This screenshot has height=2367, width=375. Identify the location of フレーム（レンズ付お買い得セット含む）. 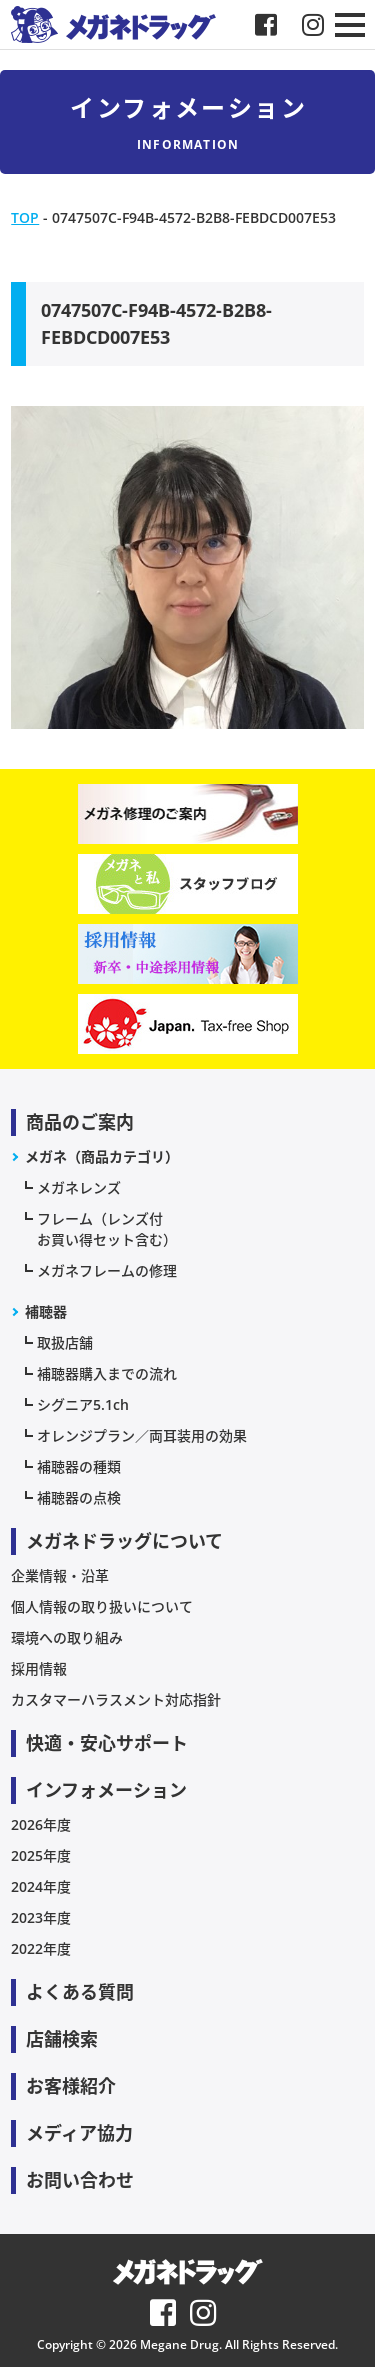
(107, 1229).